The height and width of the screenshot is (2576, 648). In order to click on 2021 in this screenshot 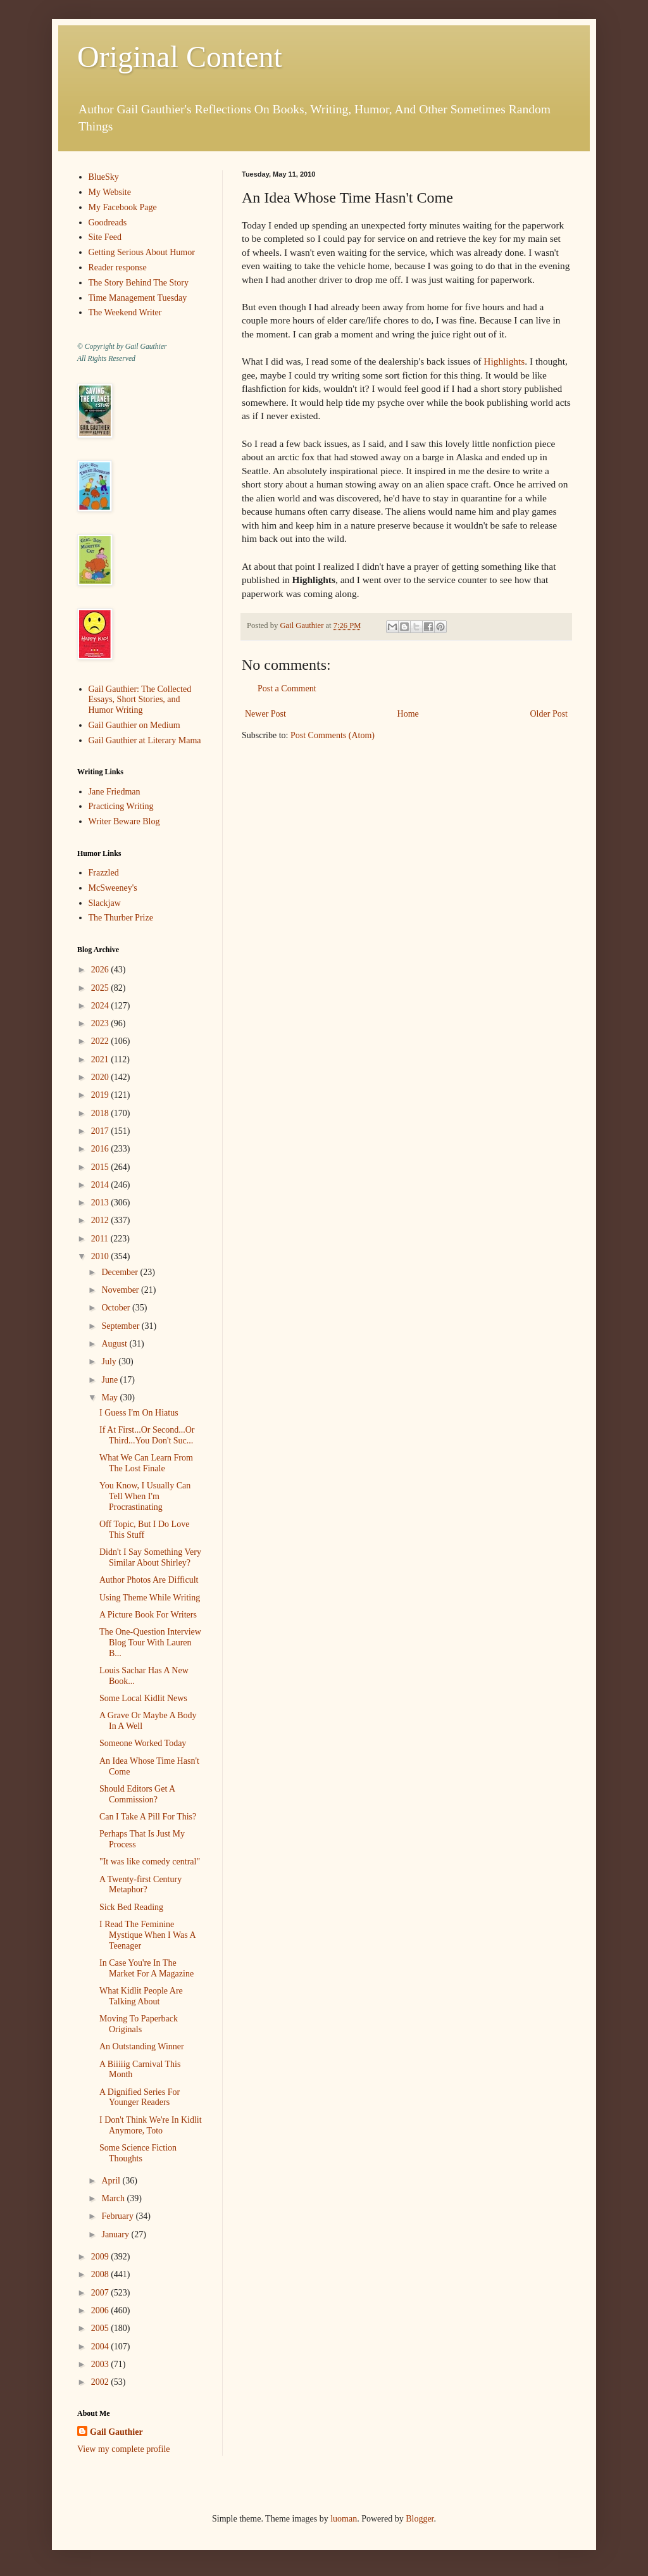, I will do `click(101, 1059)`.